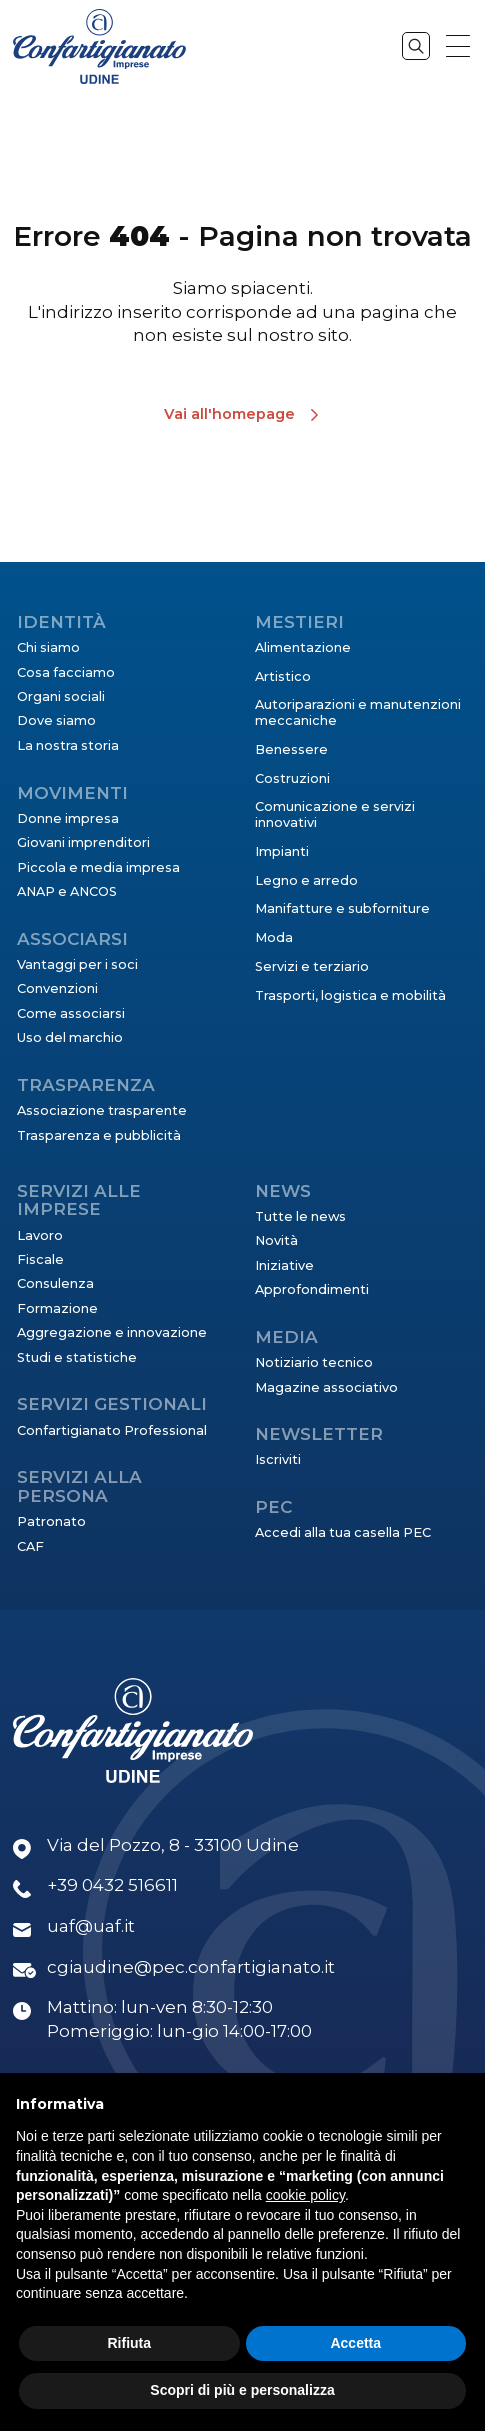  I want to click on Convenzioni, so click(57, 988).